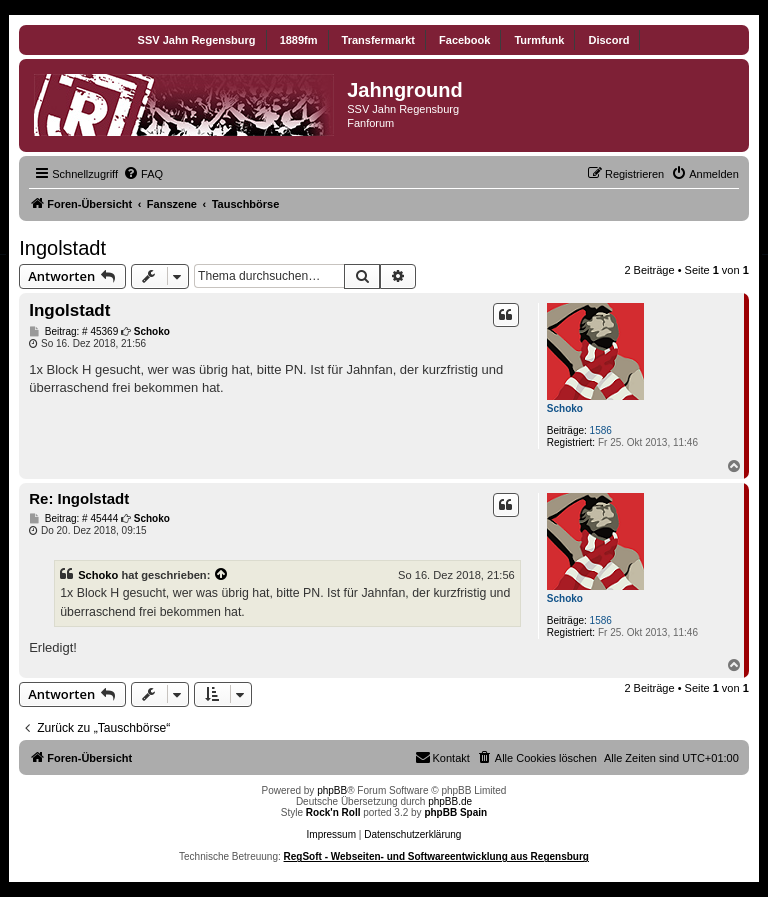 The width and height of the screenshot is (768, 897). Describe the element at coordinates (464, 40) in the screenshot. I see `Facebook` at that location.